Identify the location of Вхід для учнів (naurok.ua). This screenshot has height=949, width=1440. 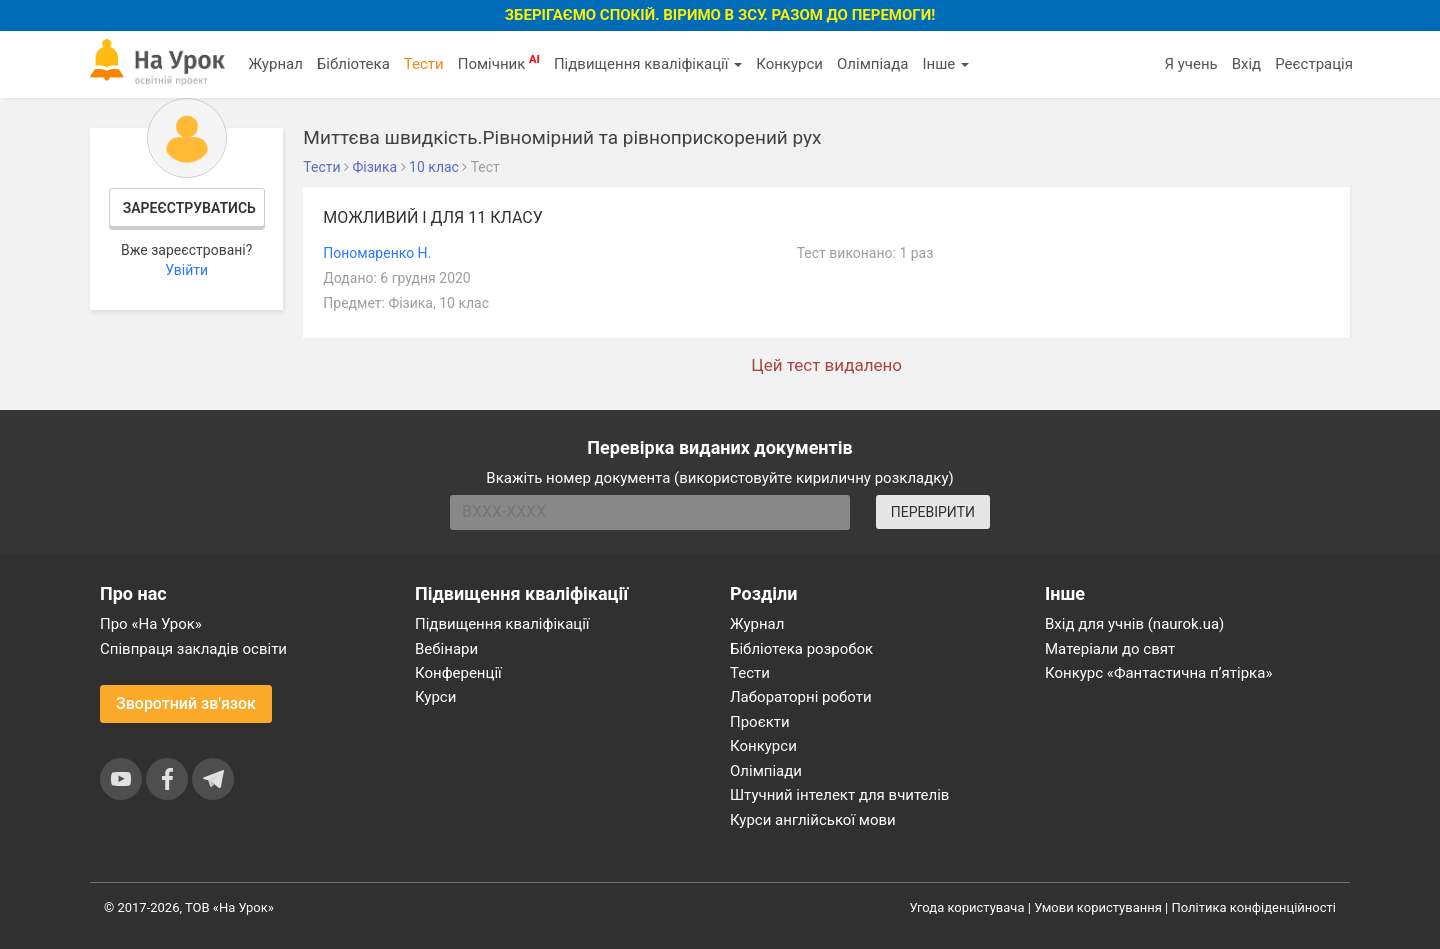
(1134, 624).